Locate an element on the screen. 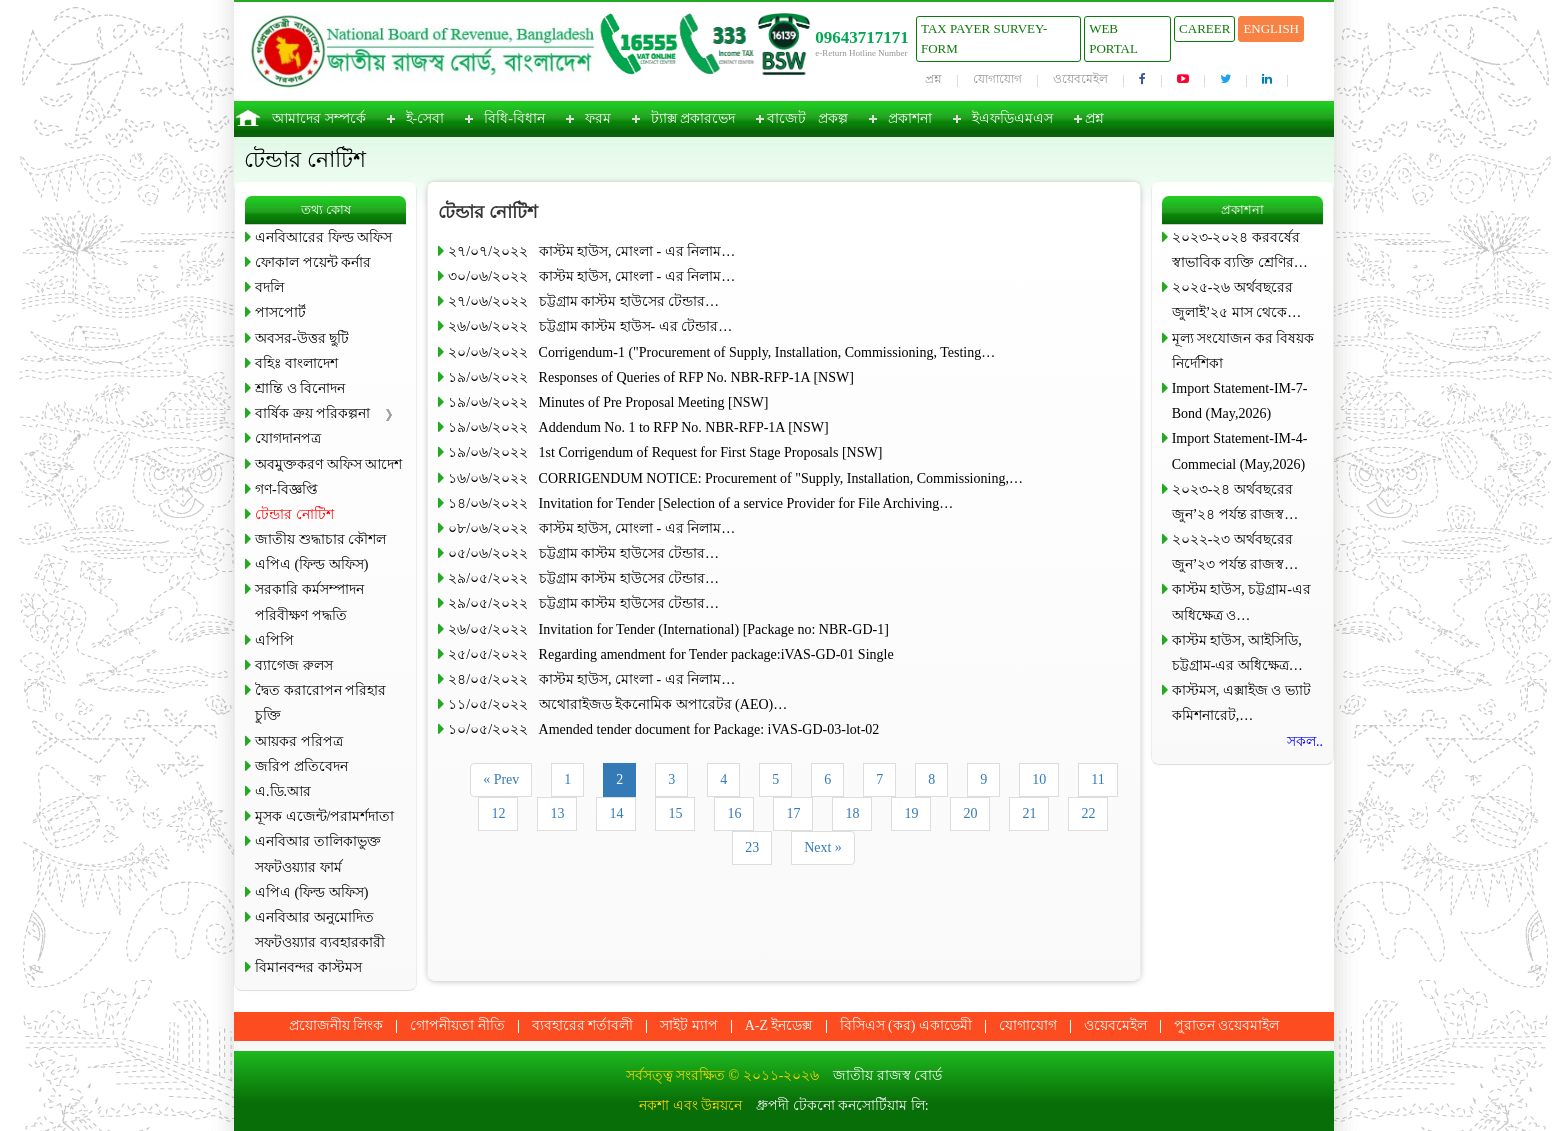 Image resolution: width=1568 pixels, height=1131 pixels. 23 is located at coordinates (752, 847).